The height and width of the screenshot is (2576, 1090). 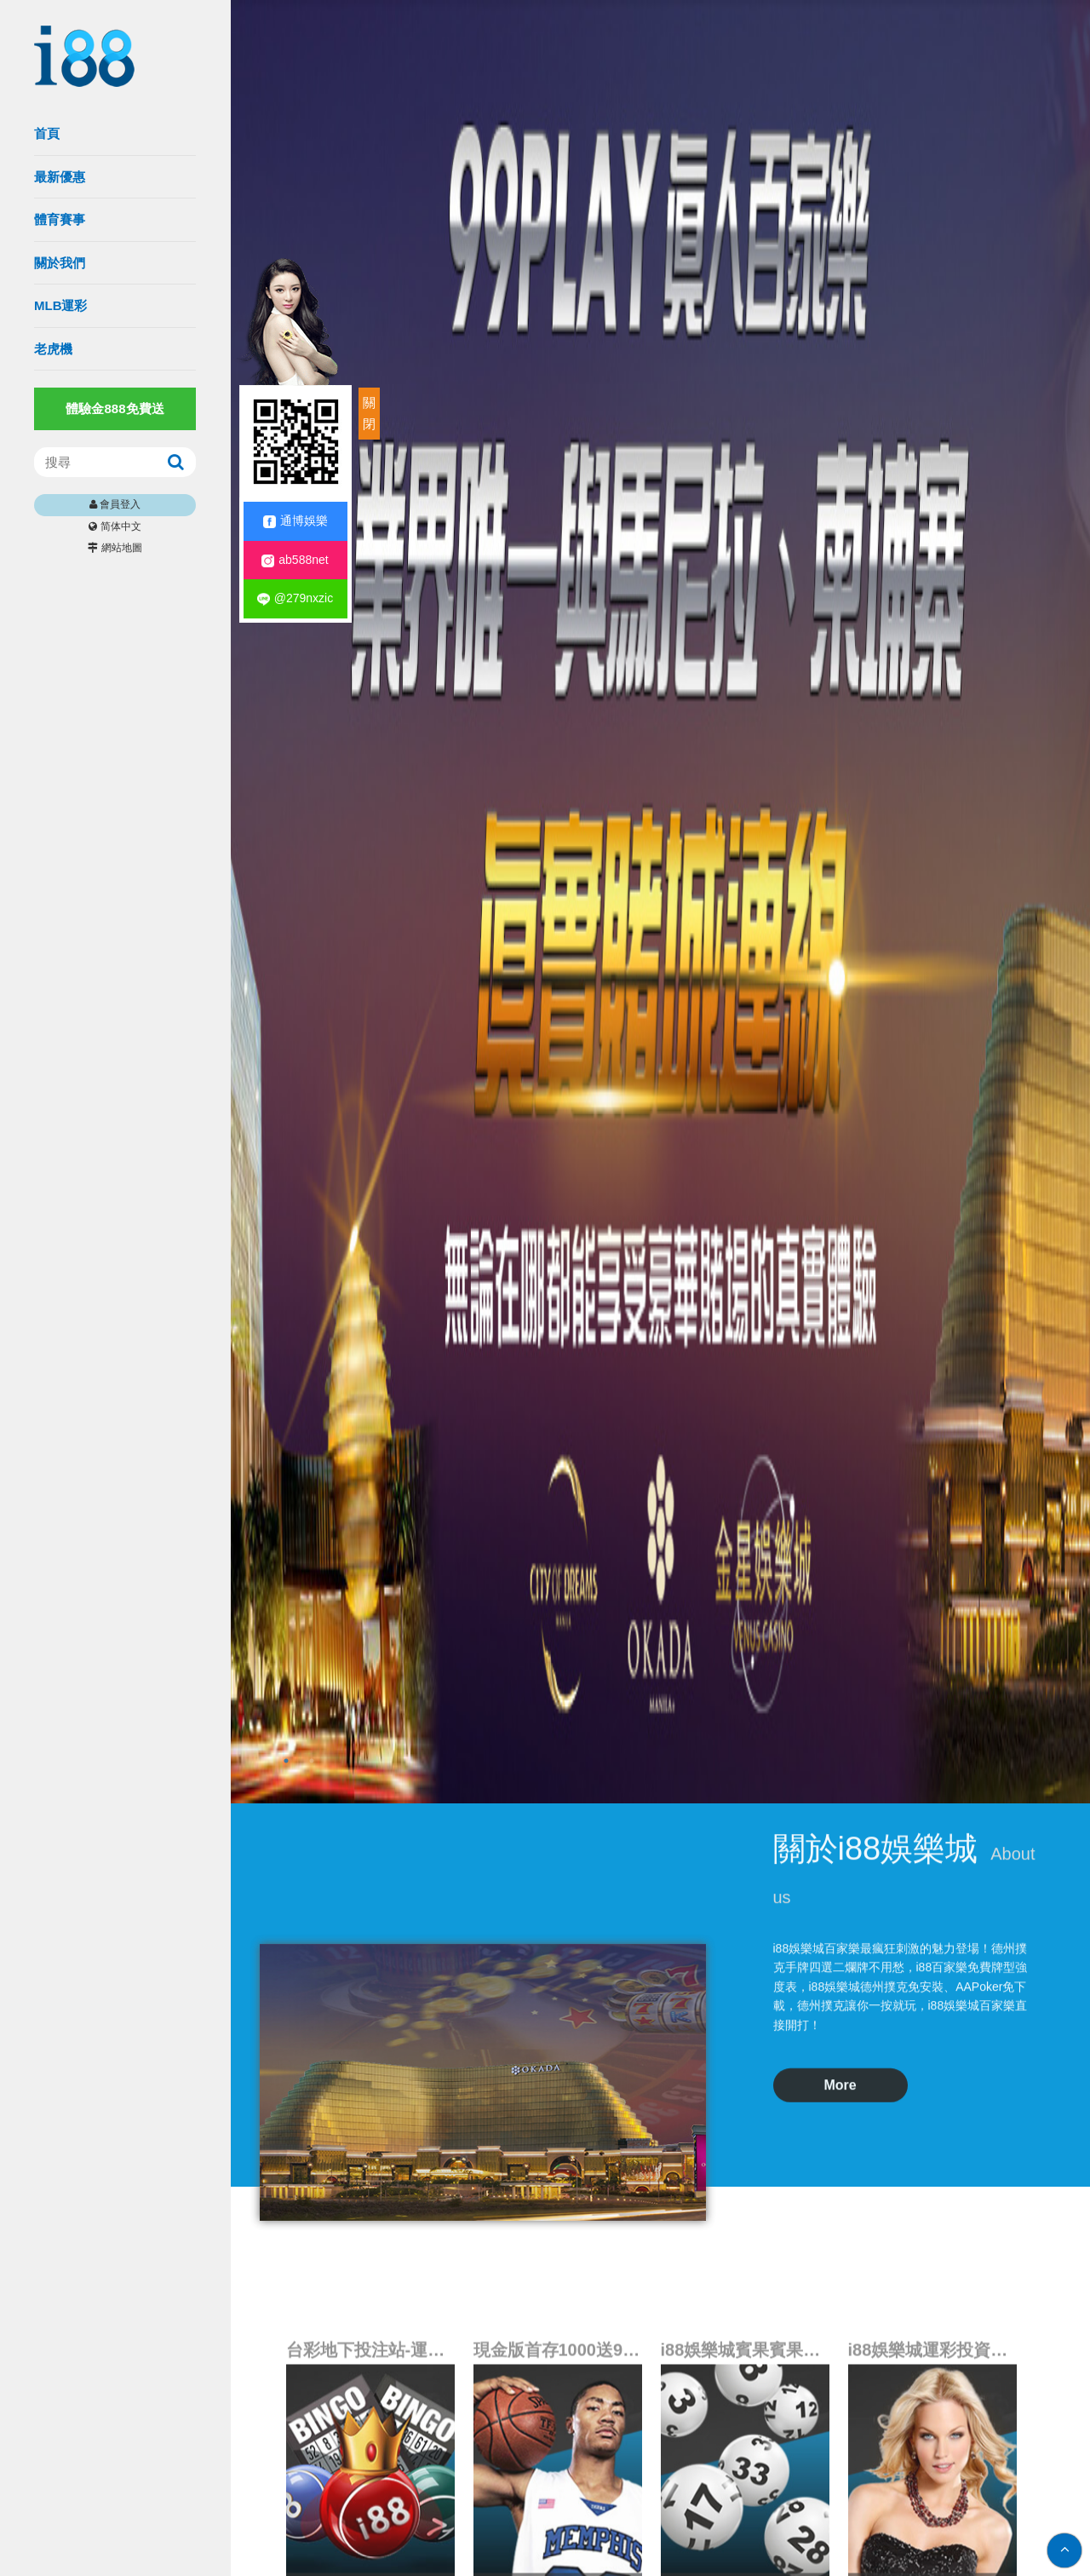 What do you see at coordinates (53, 349) in the screenshot?
I see `老虎機` at bounding box center [53, 349].